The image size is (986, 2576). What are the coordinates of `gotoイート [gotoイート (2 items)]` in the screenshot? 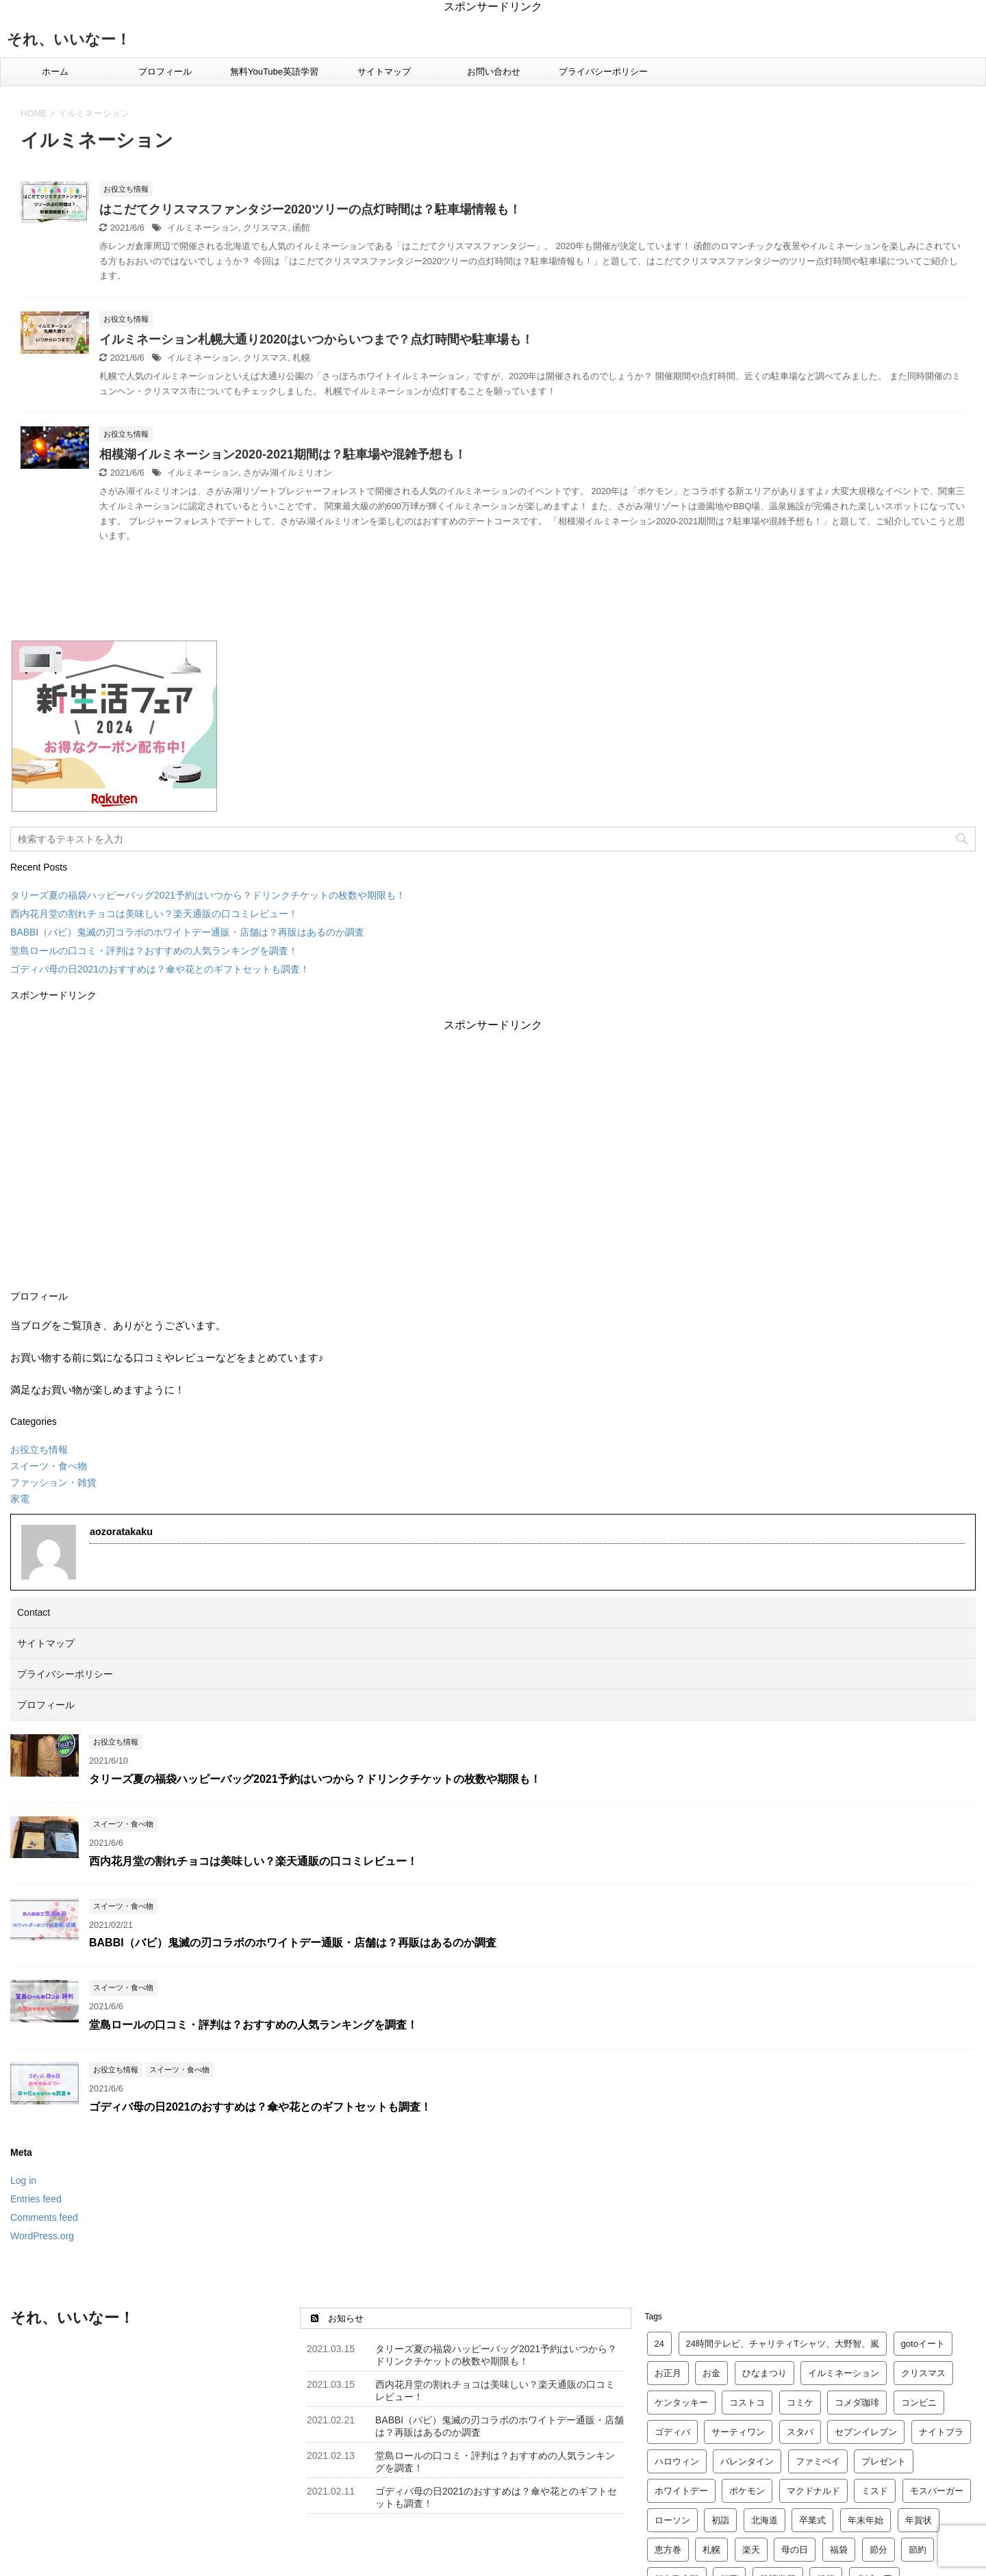 It's located at (923, 2344).